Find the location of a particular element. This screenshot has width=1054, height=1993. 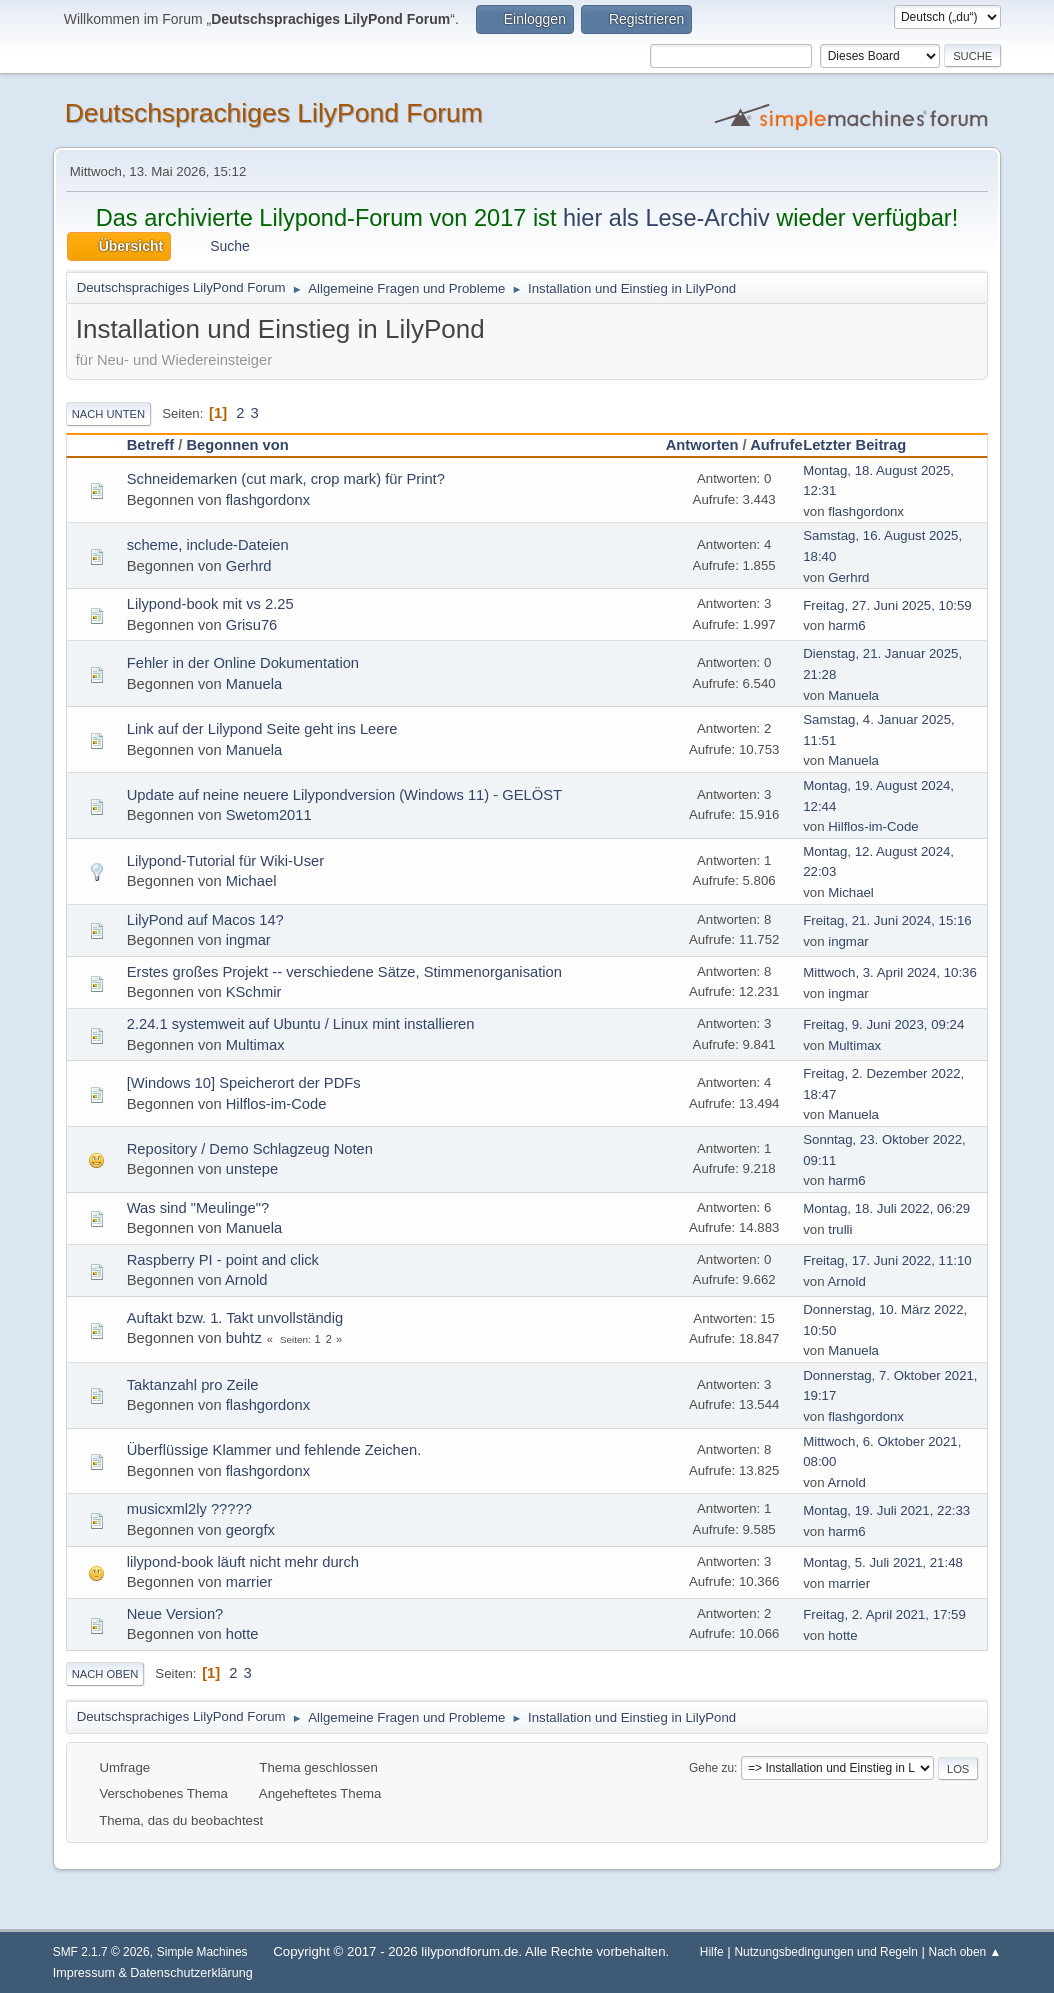

Montag, 19. Juli 2021, 22:33 is located at coordinates (886, 1510).